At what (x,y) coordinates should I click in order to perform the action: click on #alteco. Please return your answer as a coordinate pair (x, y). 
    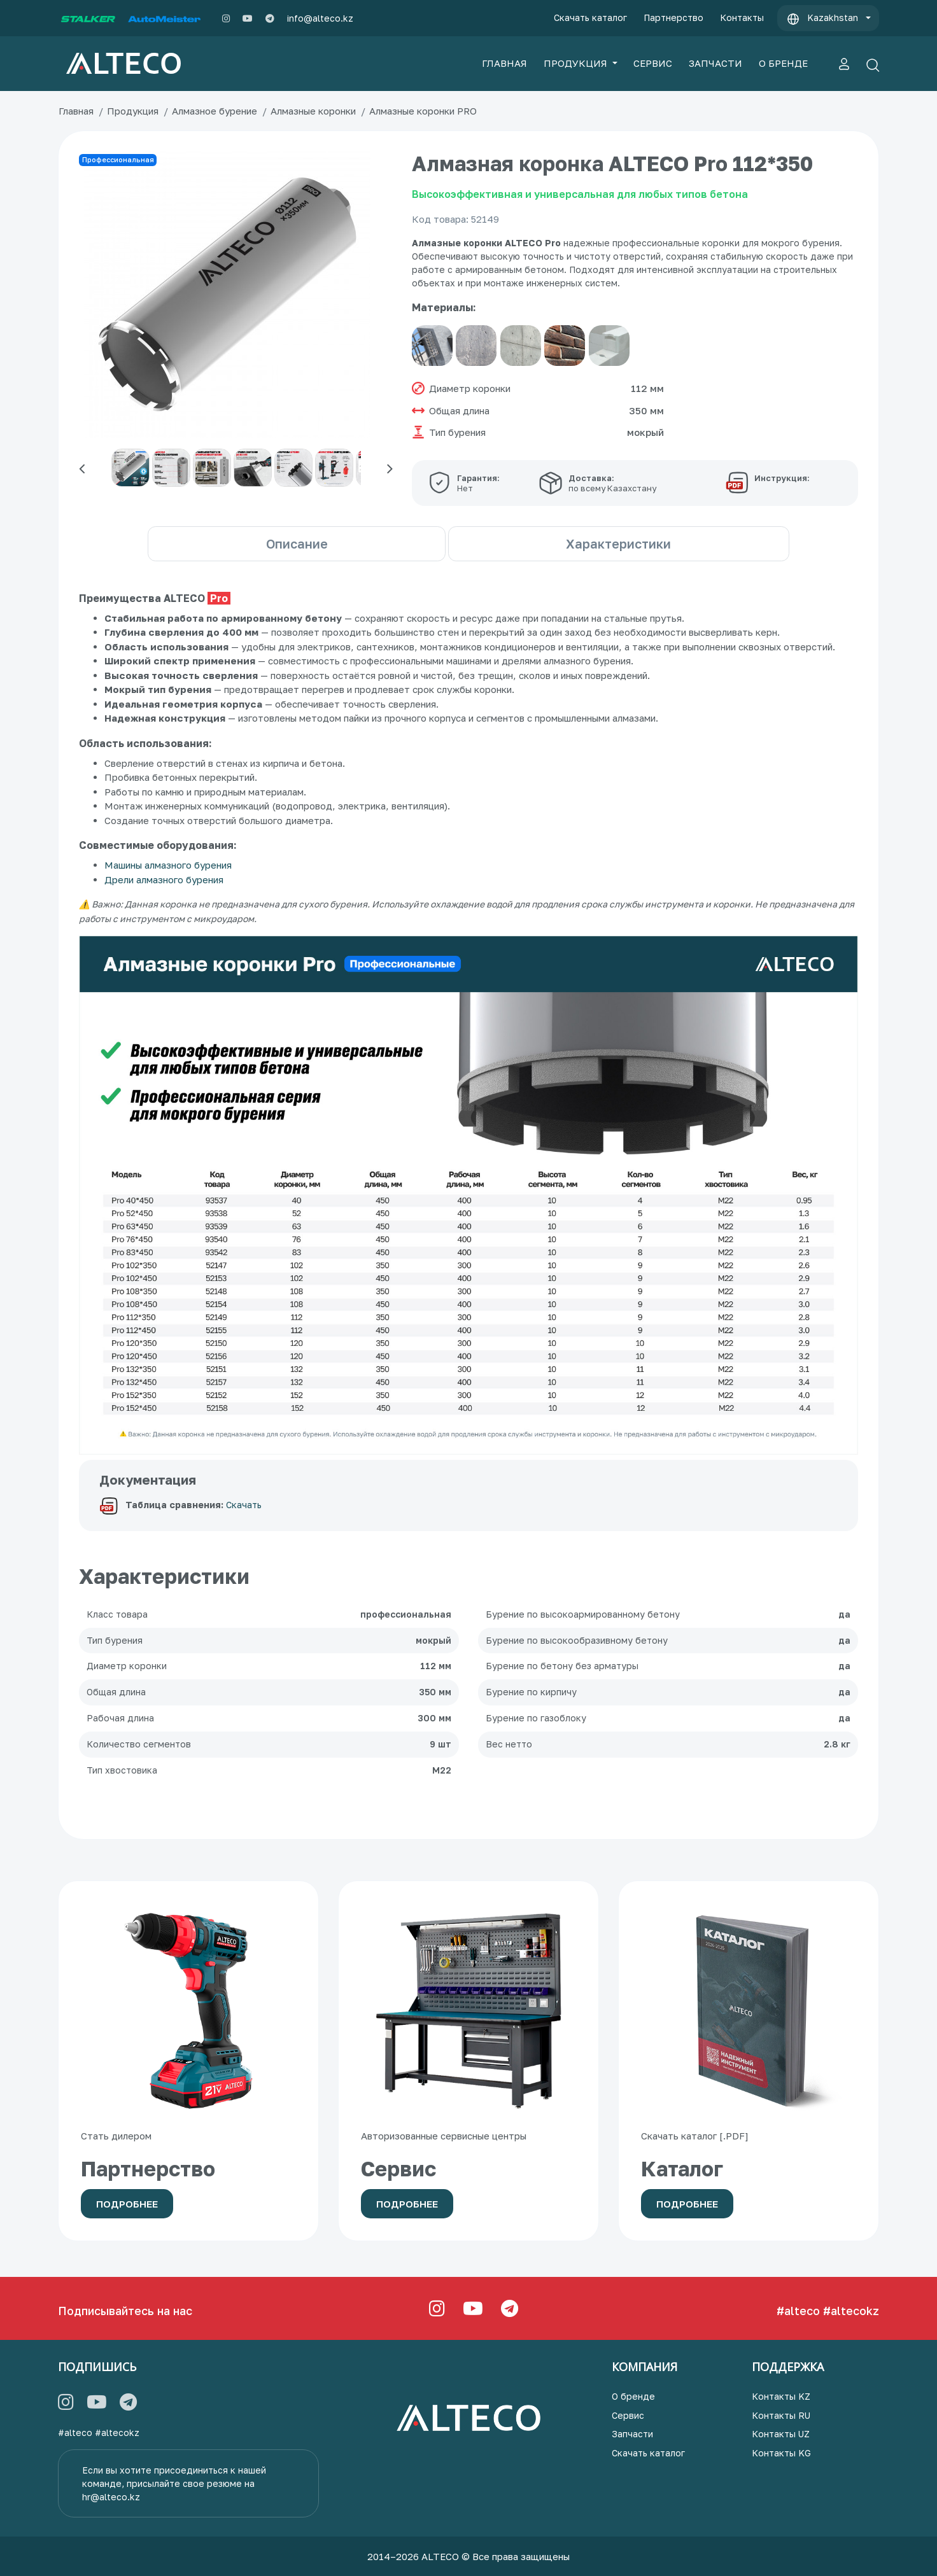
    Looking at the image, I should click on (798, 2311).